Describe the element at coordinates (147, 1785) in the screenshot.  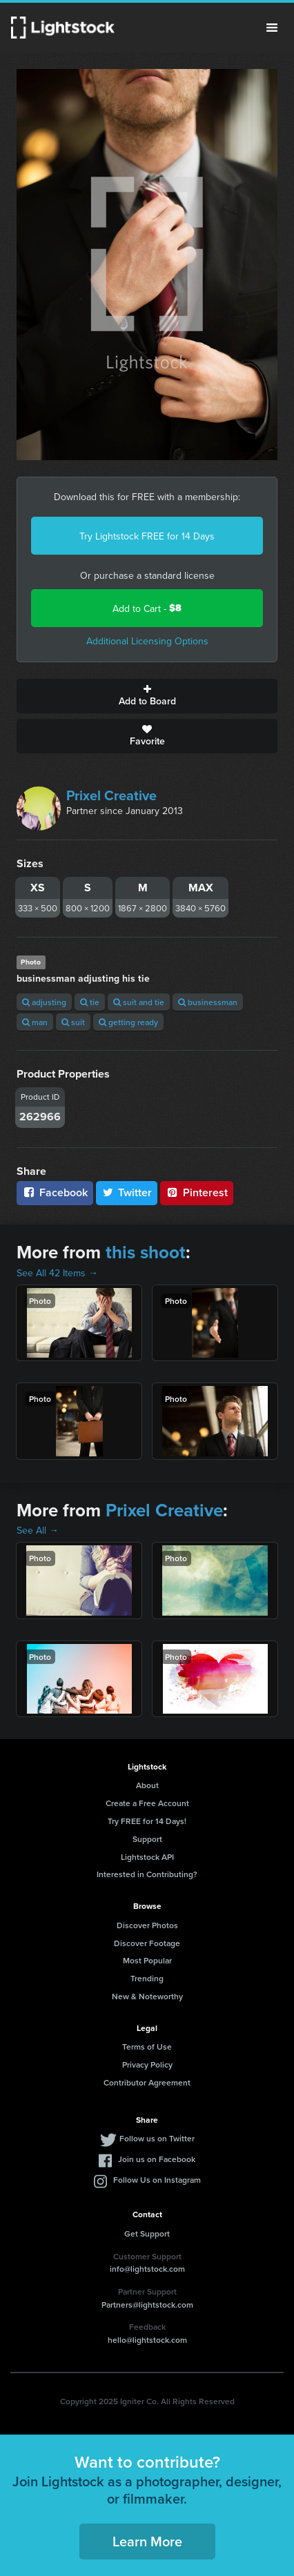
I see `About` at that location.